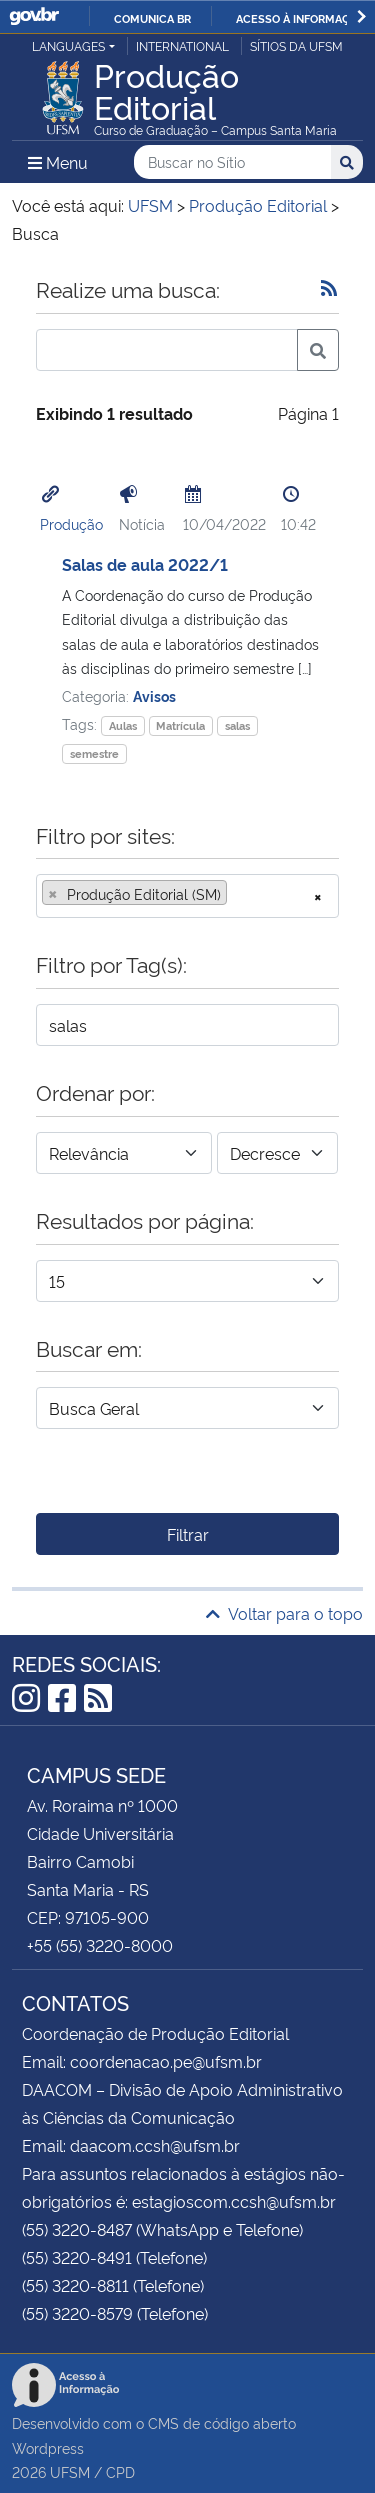  I want to click on Matrícula, so click(180, 725).